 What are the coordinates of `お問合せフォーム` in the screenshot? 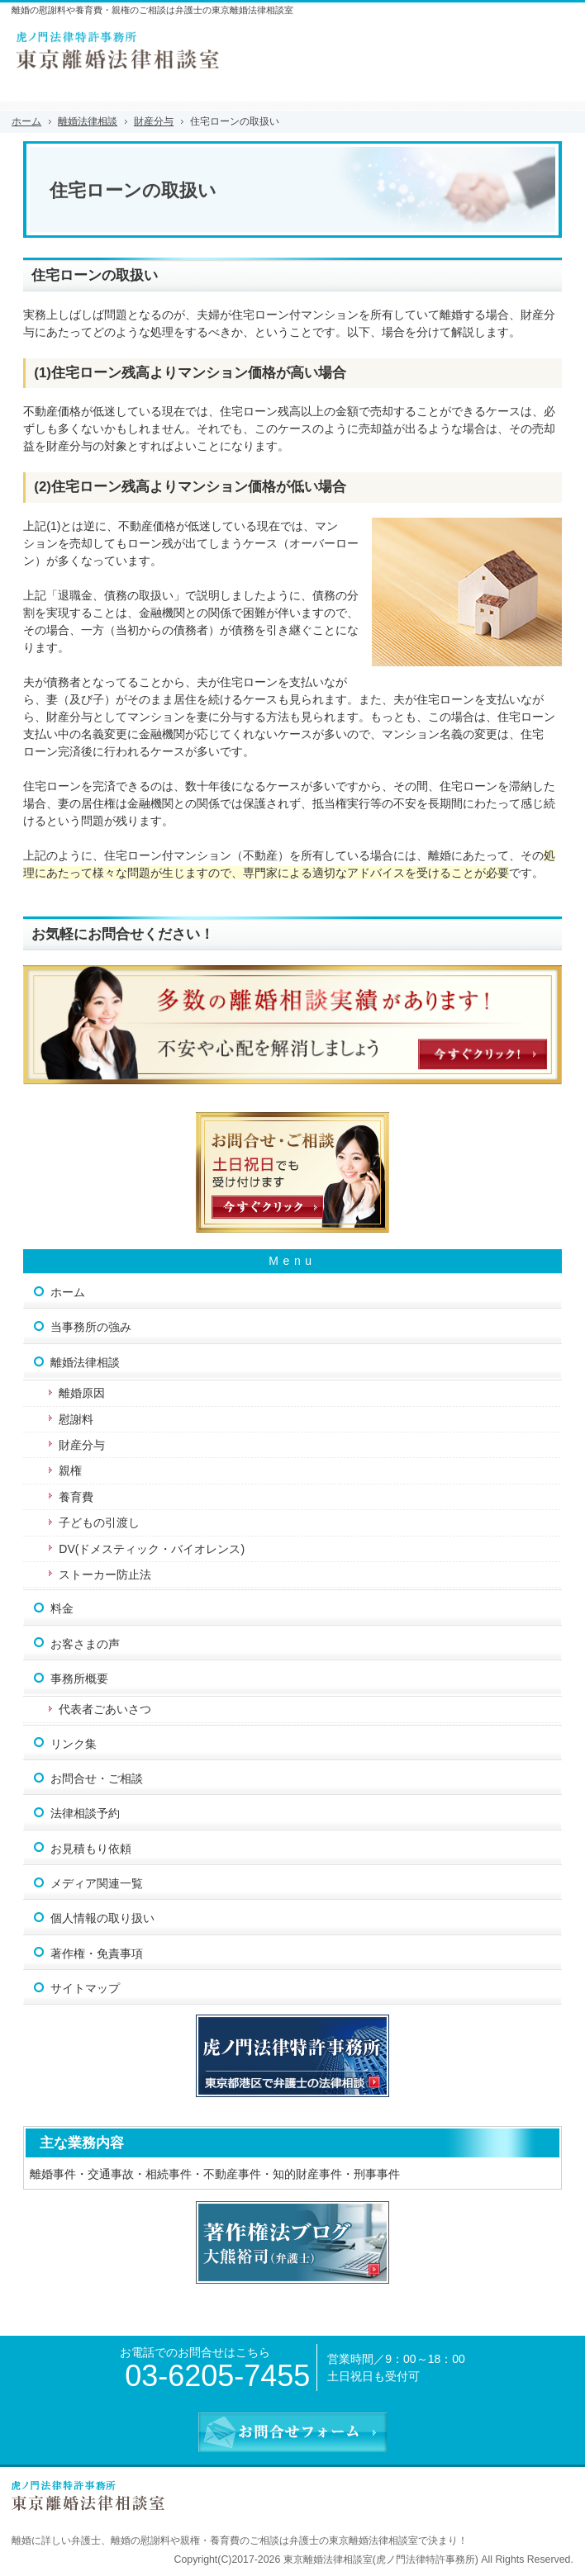 It's located at (552, 42).